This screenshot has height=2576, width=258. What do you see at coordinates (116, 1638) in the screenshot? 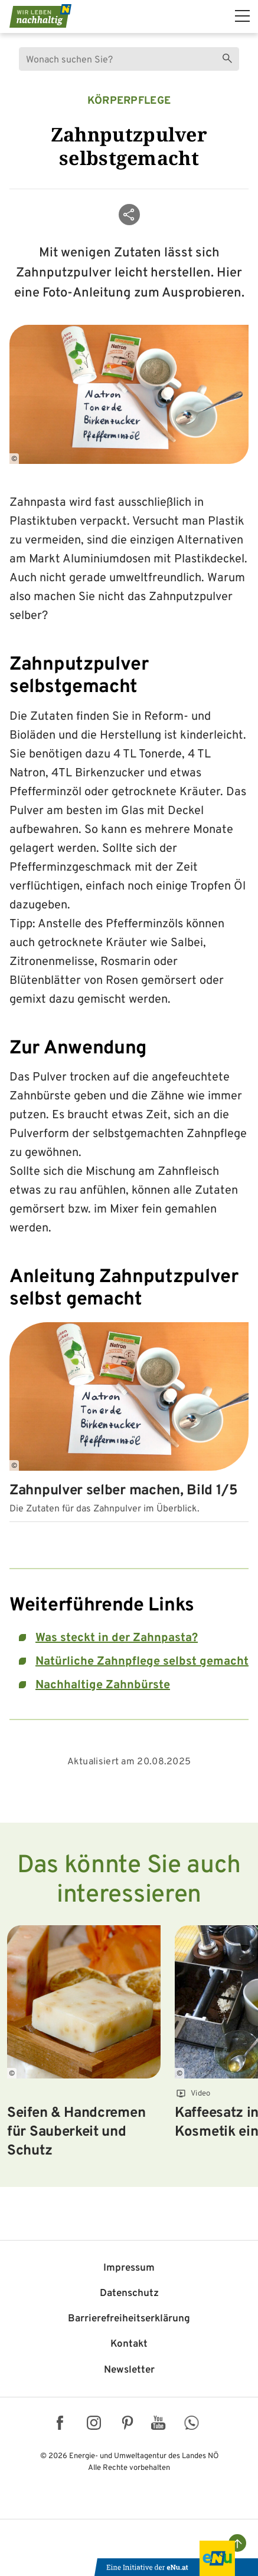
I see `Was steckt in der Zahnpasta?` at bounding box center [116, 1638].